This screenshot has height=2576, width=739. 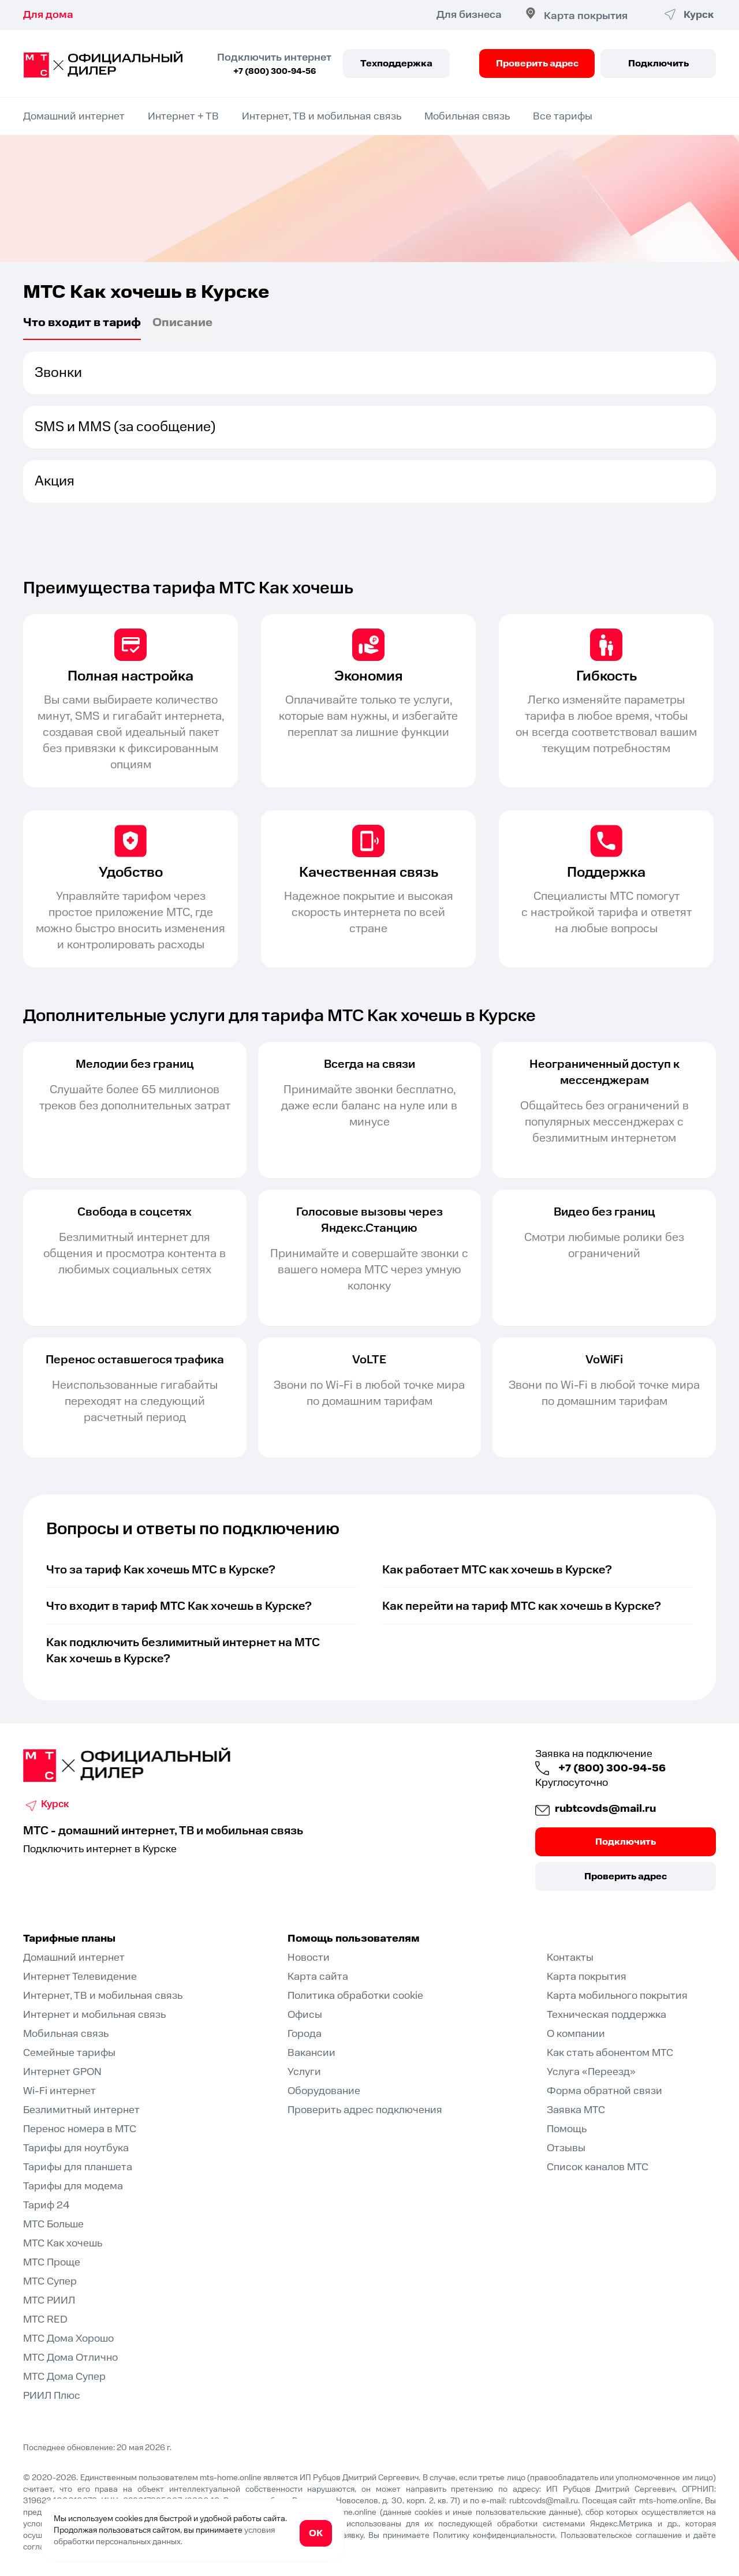 What do you see at coordinates (566, 2148) in the screenshot?
I see `Отзывы` at bounding box center [566, 2148].